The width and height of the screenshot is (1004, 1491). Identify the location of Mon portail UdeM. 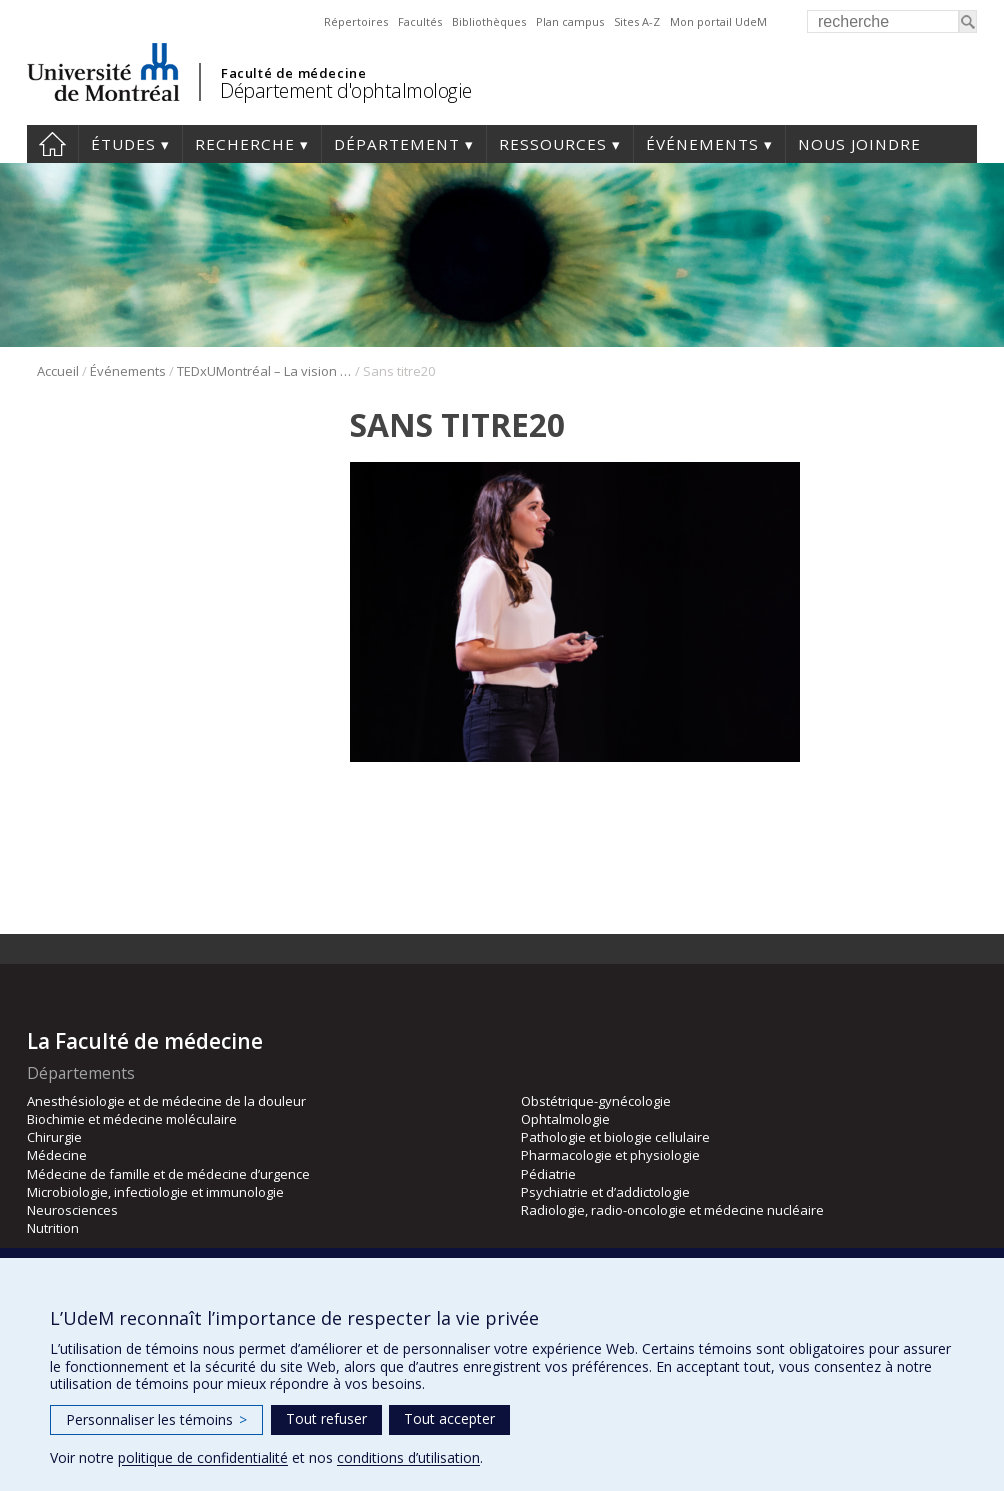
(718, 21).